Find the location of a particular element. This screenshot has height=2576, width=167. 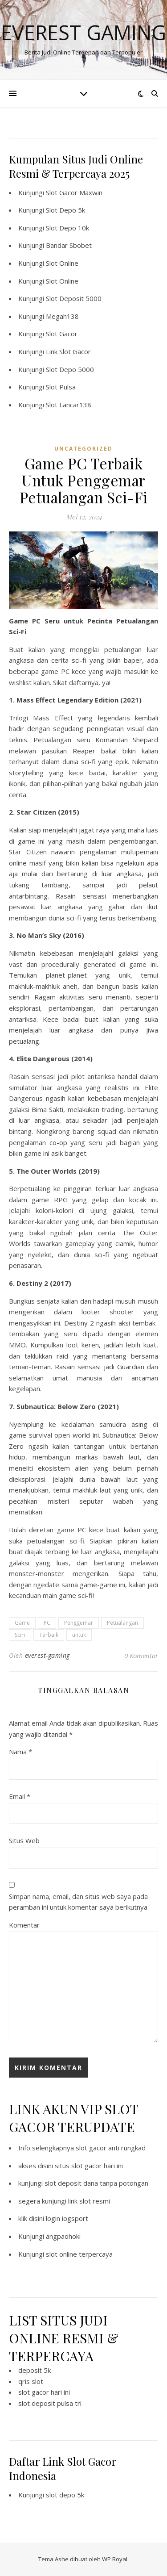

Penggemar is located at coordinates (78, 1623).